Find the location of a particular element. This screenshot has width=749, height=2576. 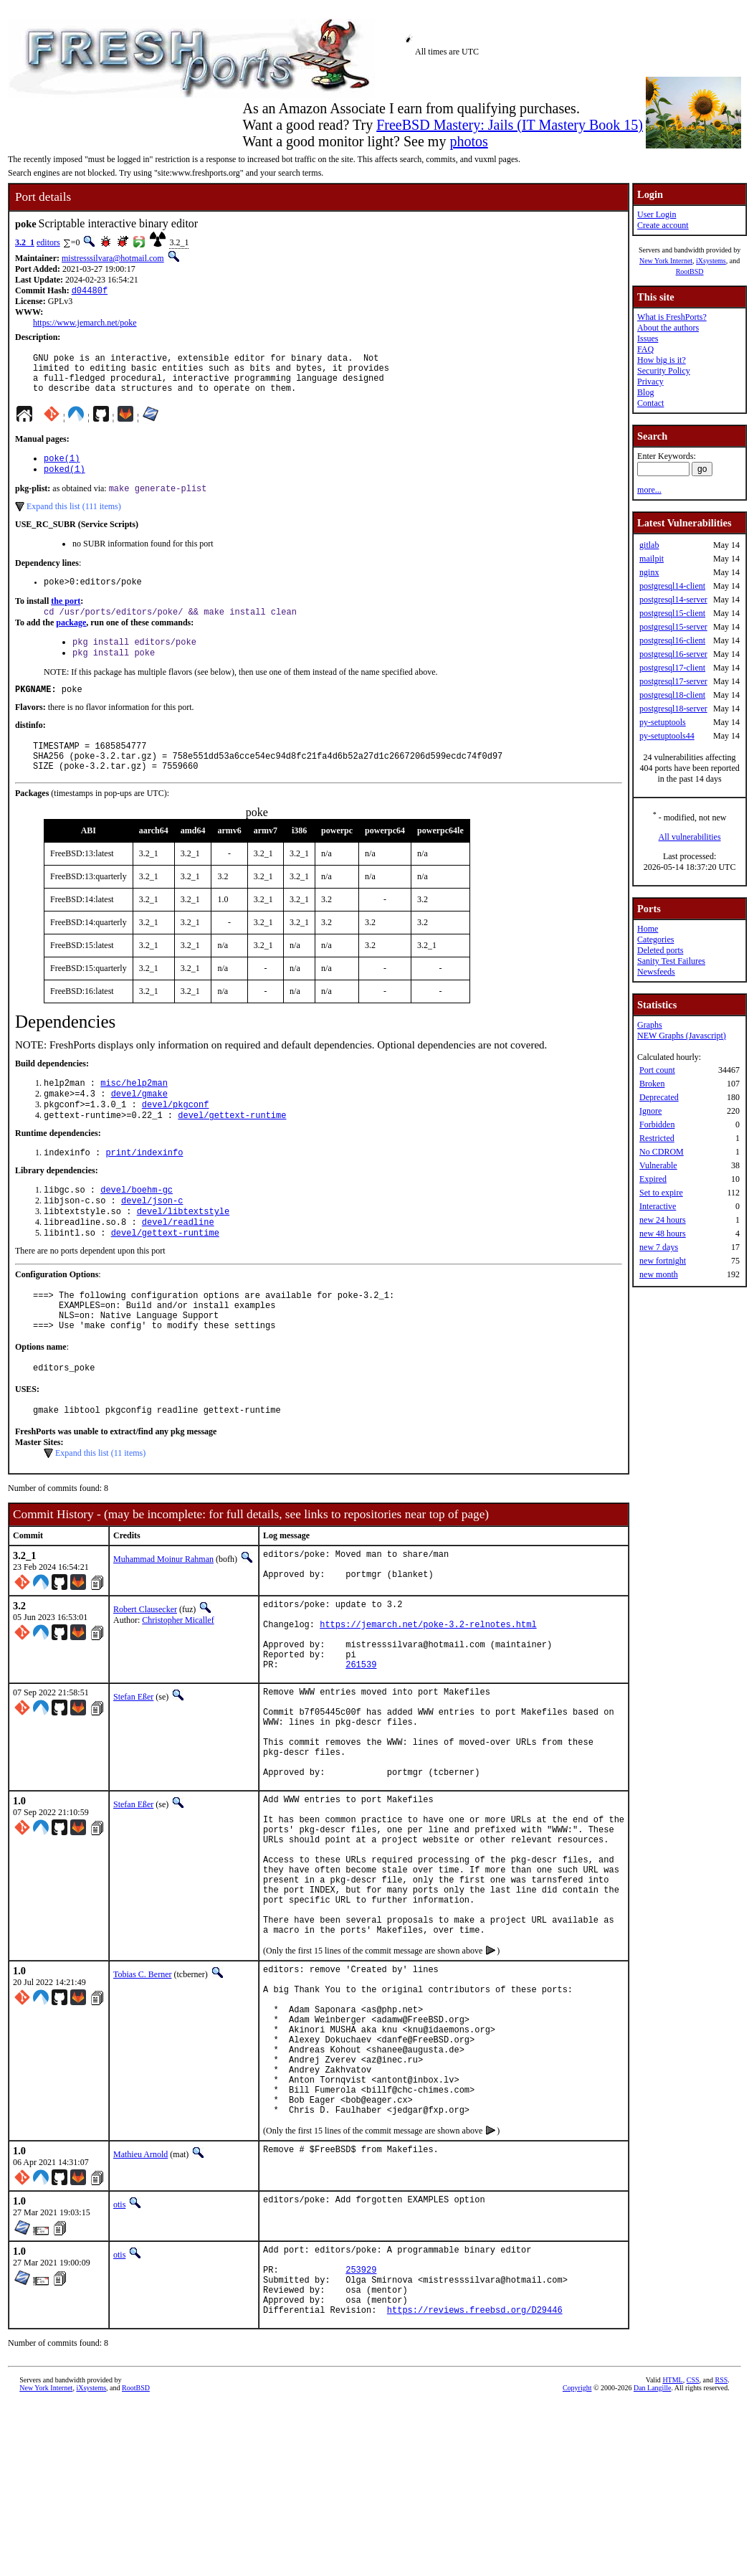

Port count is located at coordinates (657, 1070).